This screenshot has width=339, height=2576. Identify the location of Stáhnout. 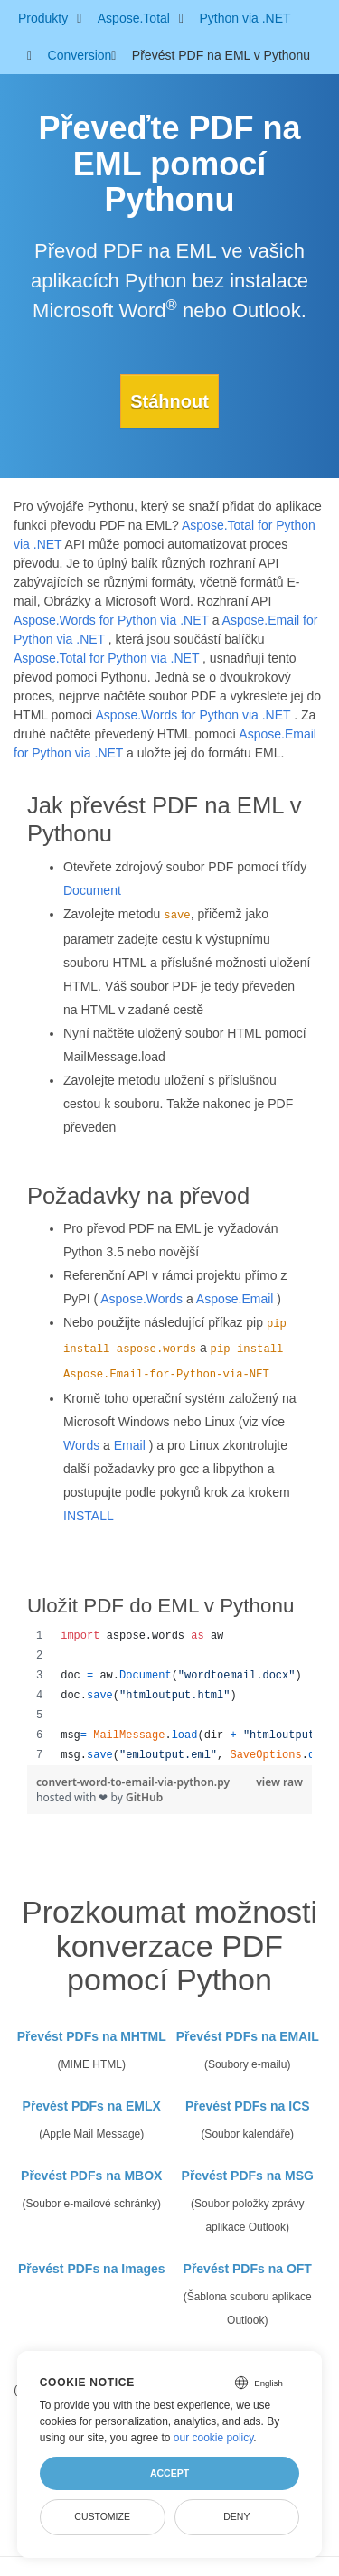
(169, 401).